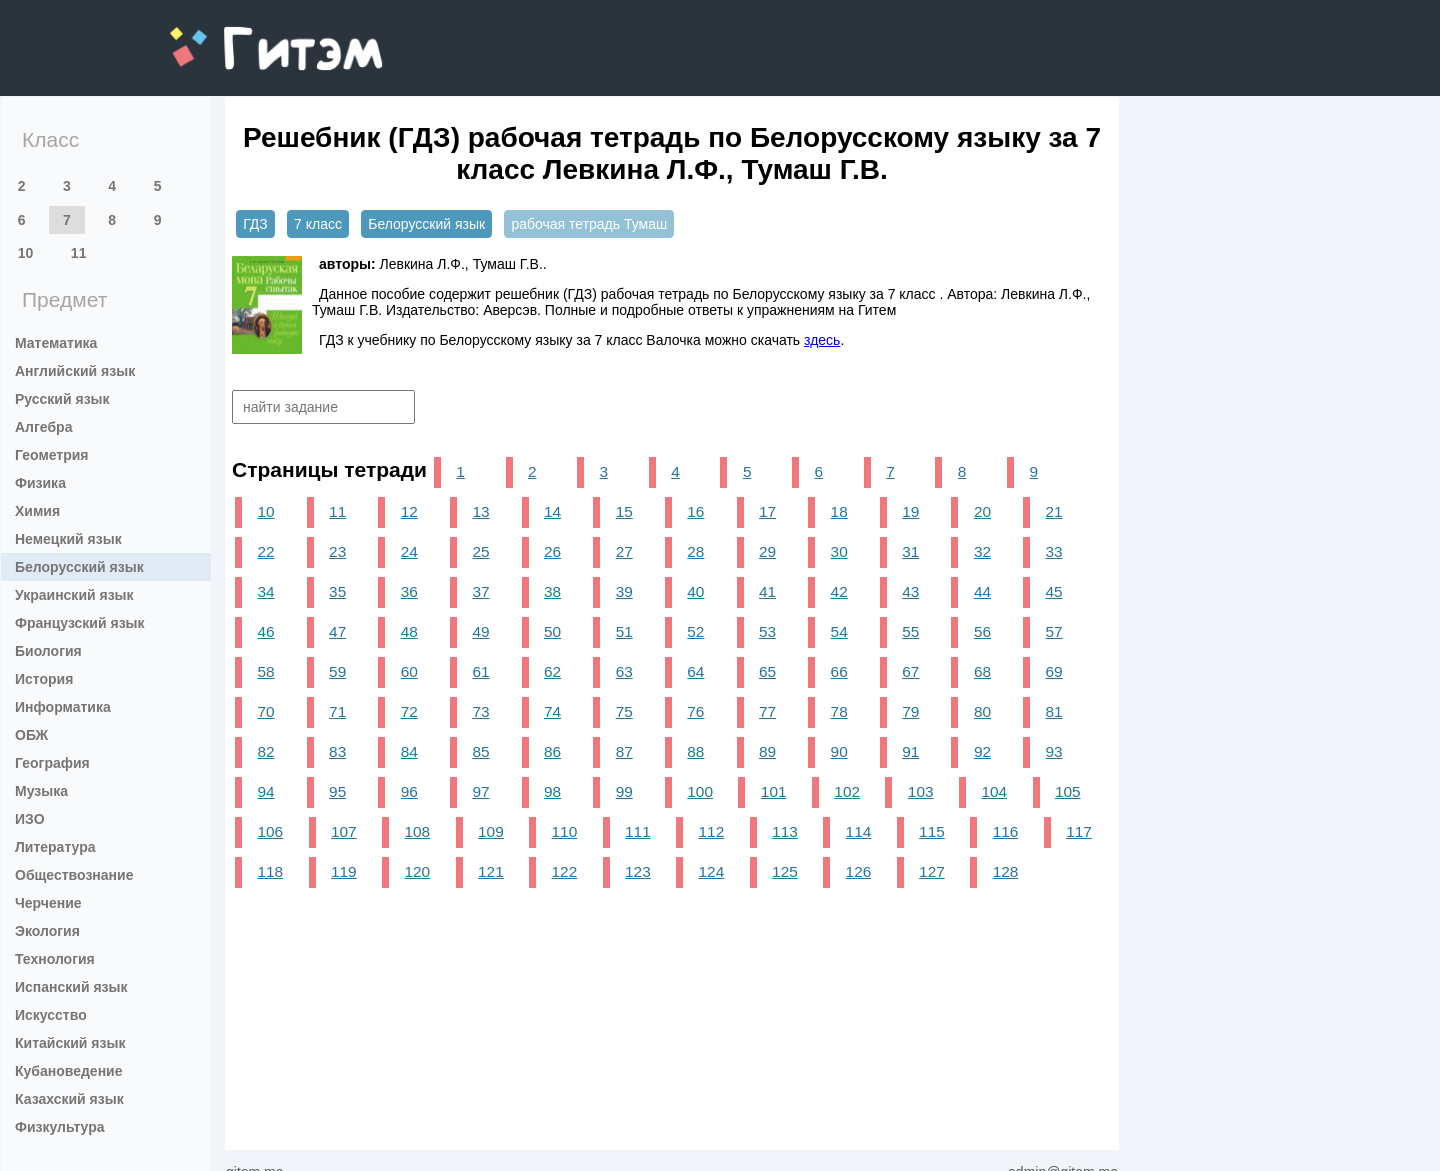 This screenshot has height=1171, width=1440. I want to click on 98, so click(552, 791).